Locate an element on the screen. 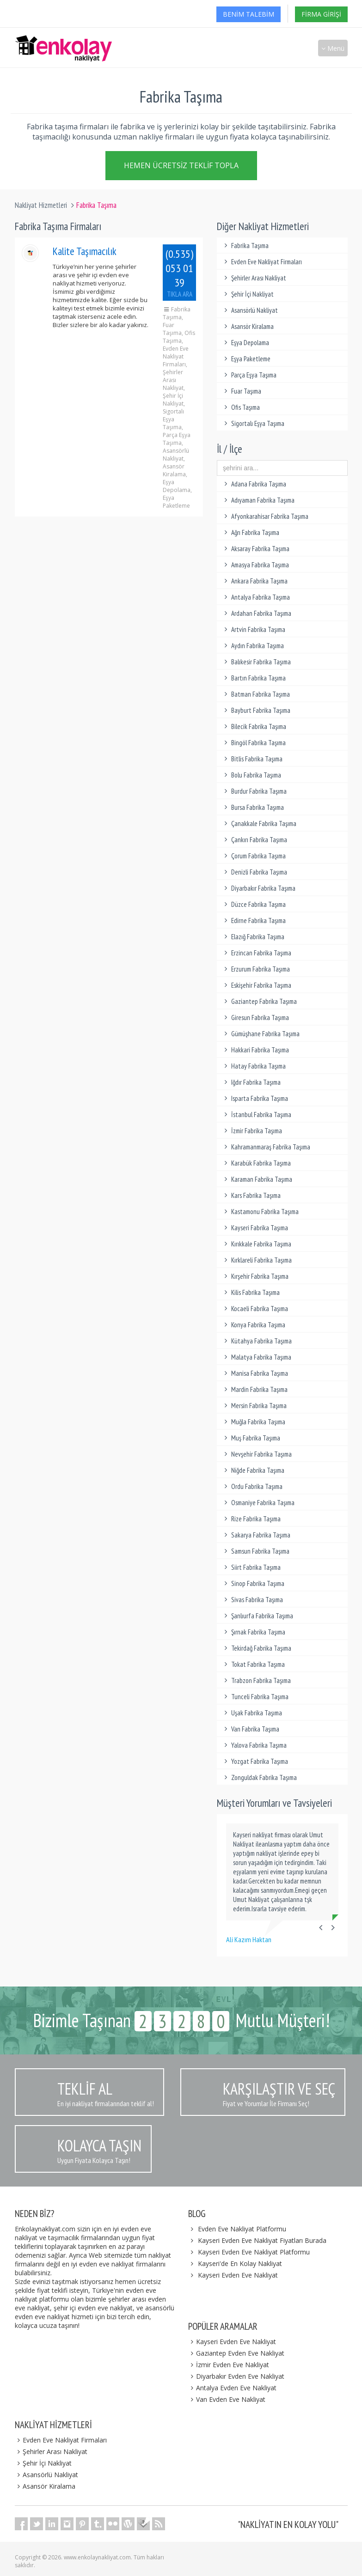 The width and height of the screenshot is (362, 2576). Asansör Kiralama is located at coordinates (247, 326).